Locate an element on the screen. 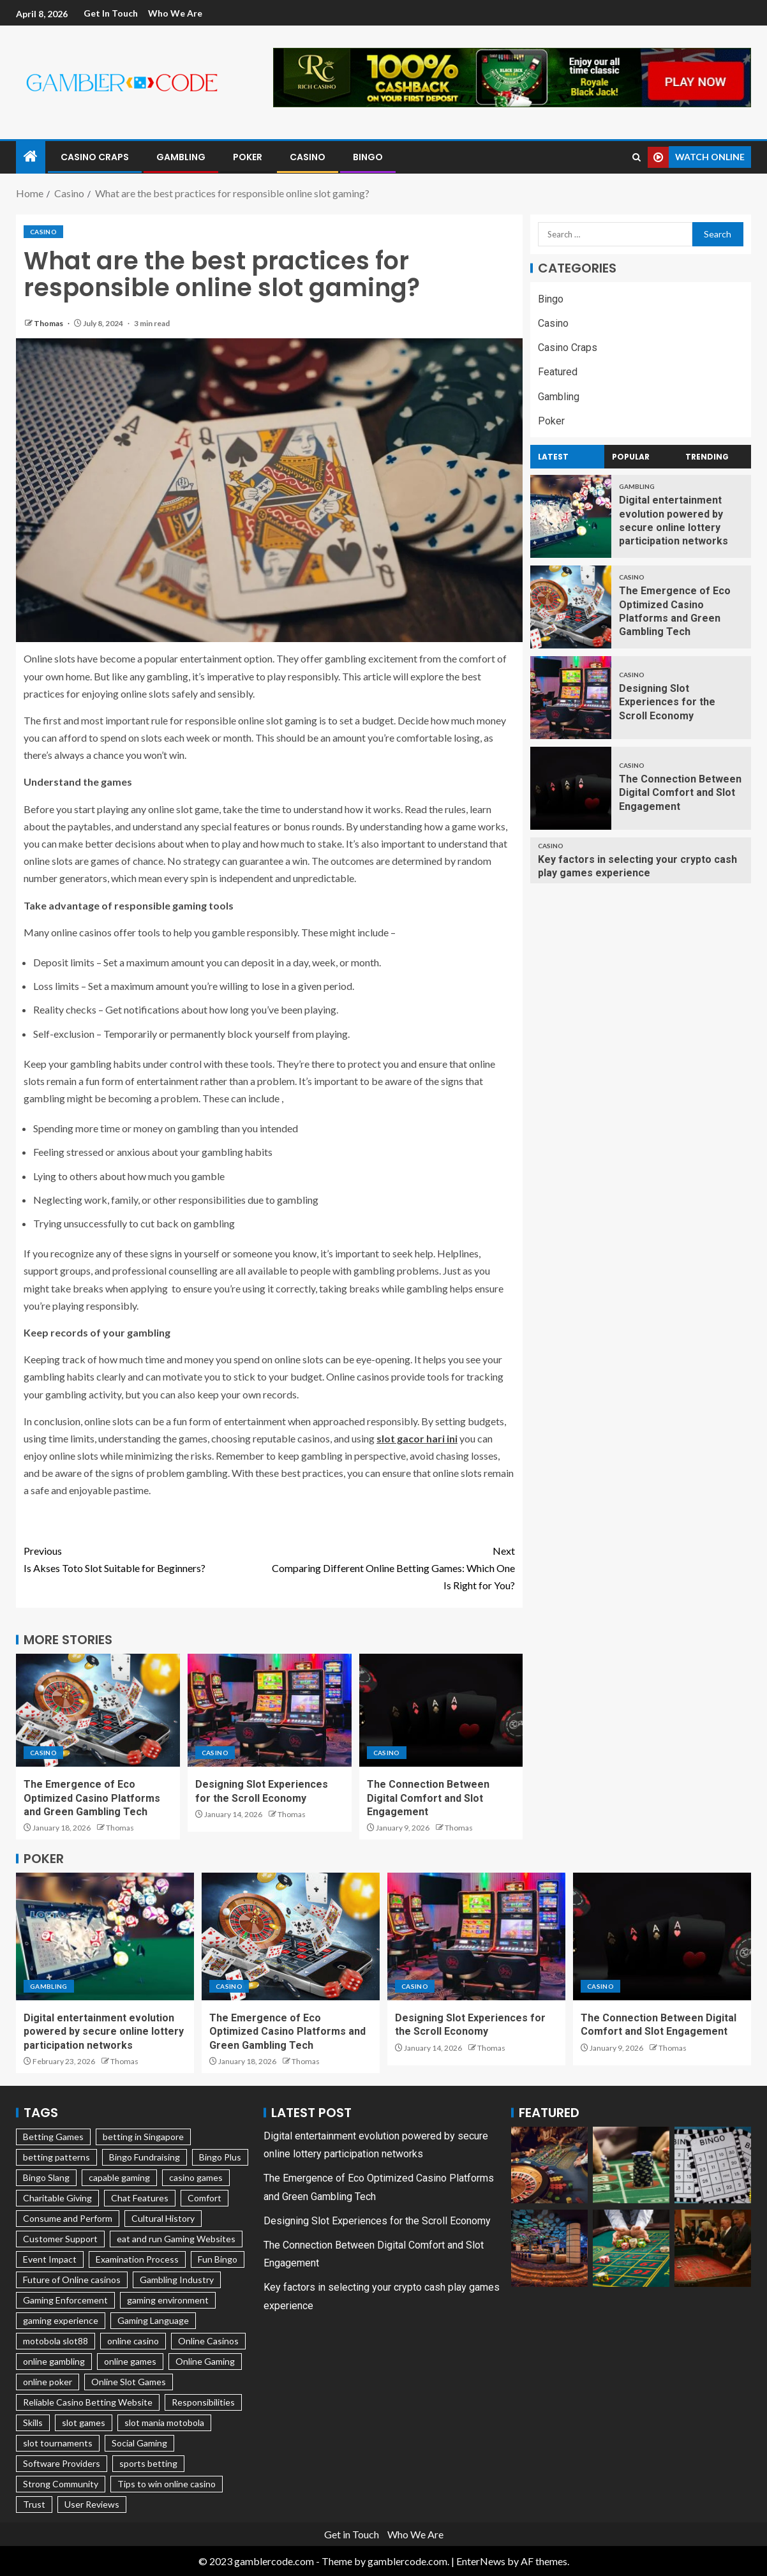 The image size is (767, 2576). Tips to win online casino [Tips to win online casino (2 items)] is located at coordinates (166, 2483).